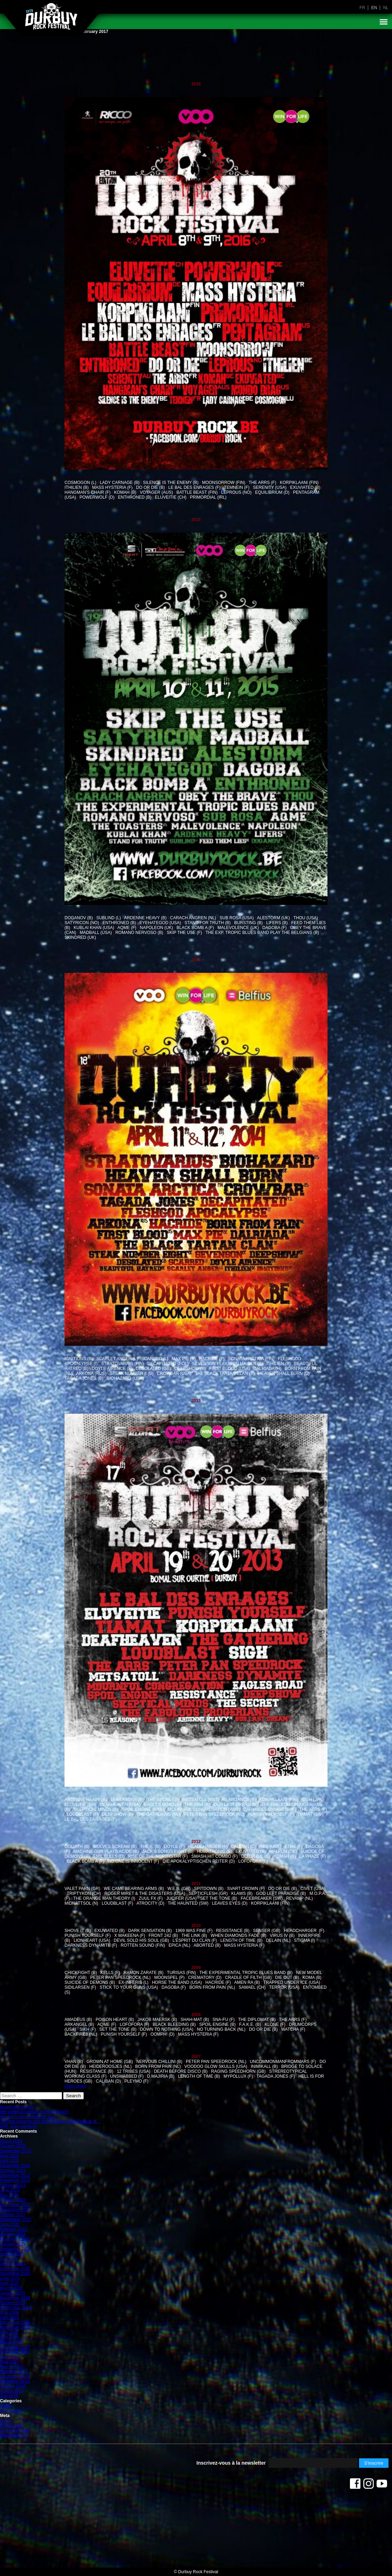 This screenshot has width=392, height=2576. Describe the element at coordinates (9, 2337) in the screenshot. I see `April 2018` at that location.